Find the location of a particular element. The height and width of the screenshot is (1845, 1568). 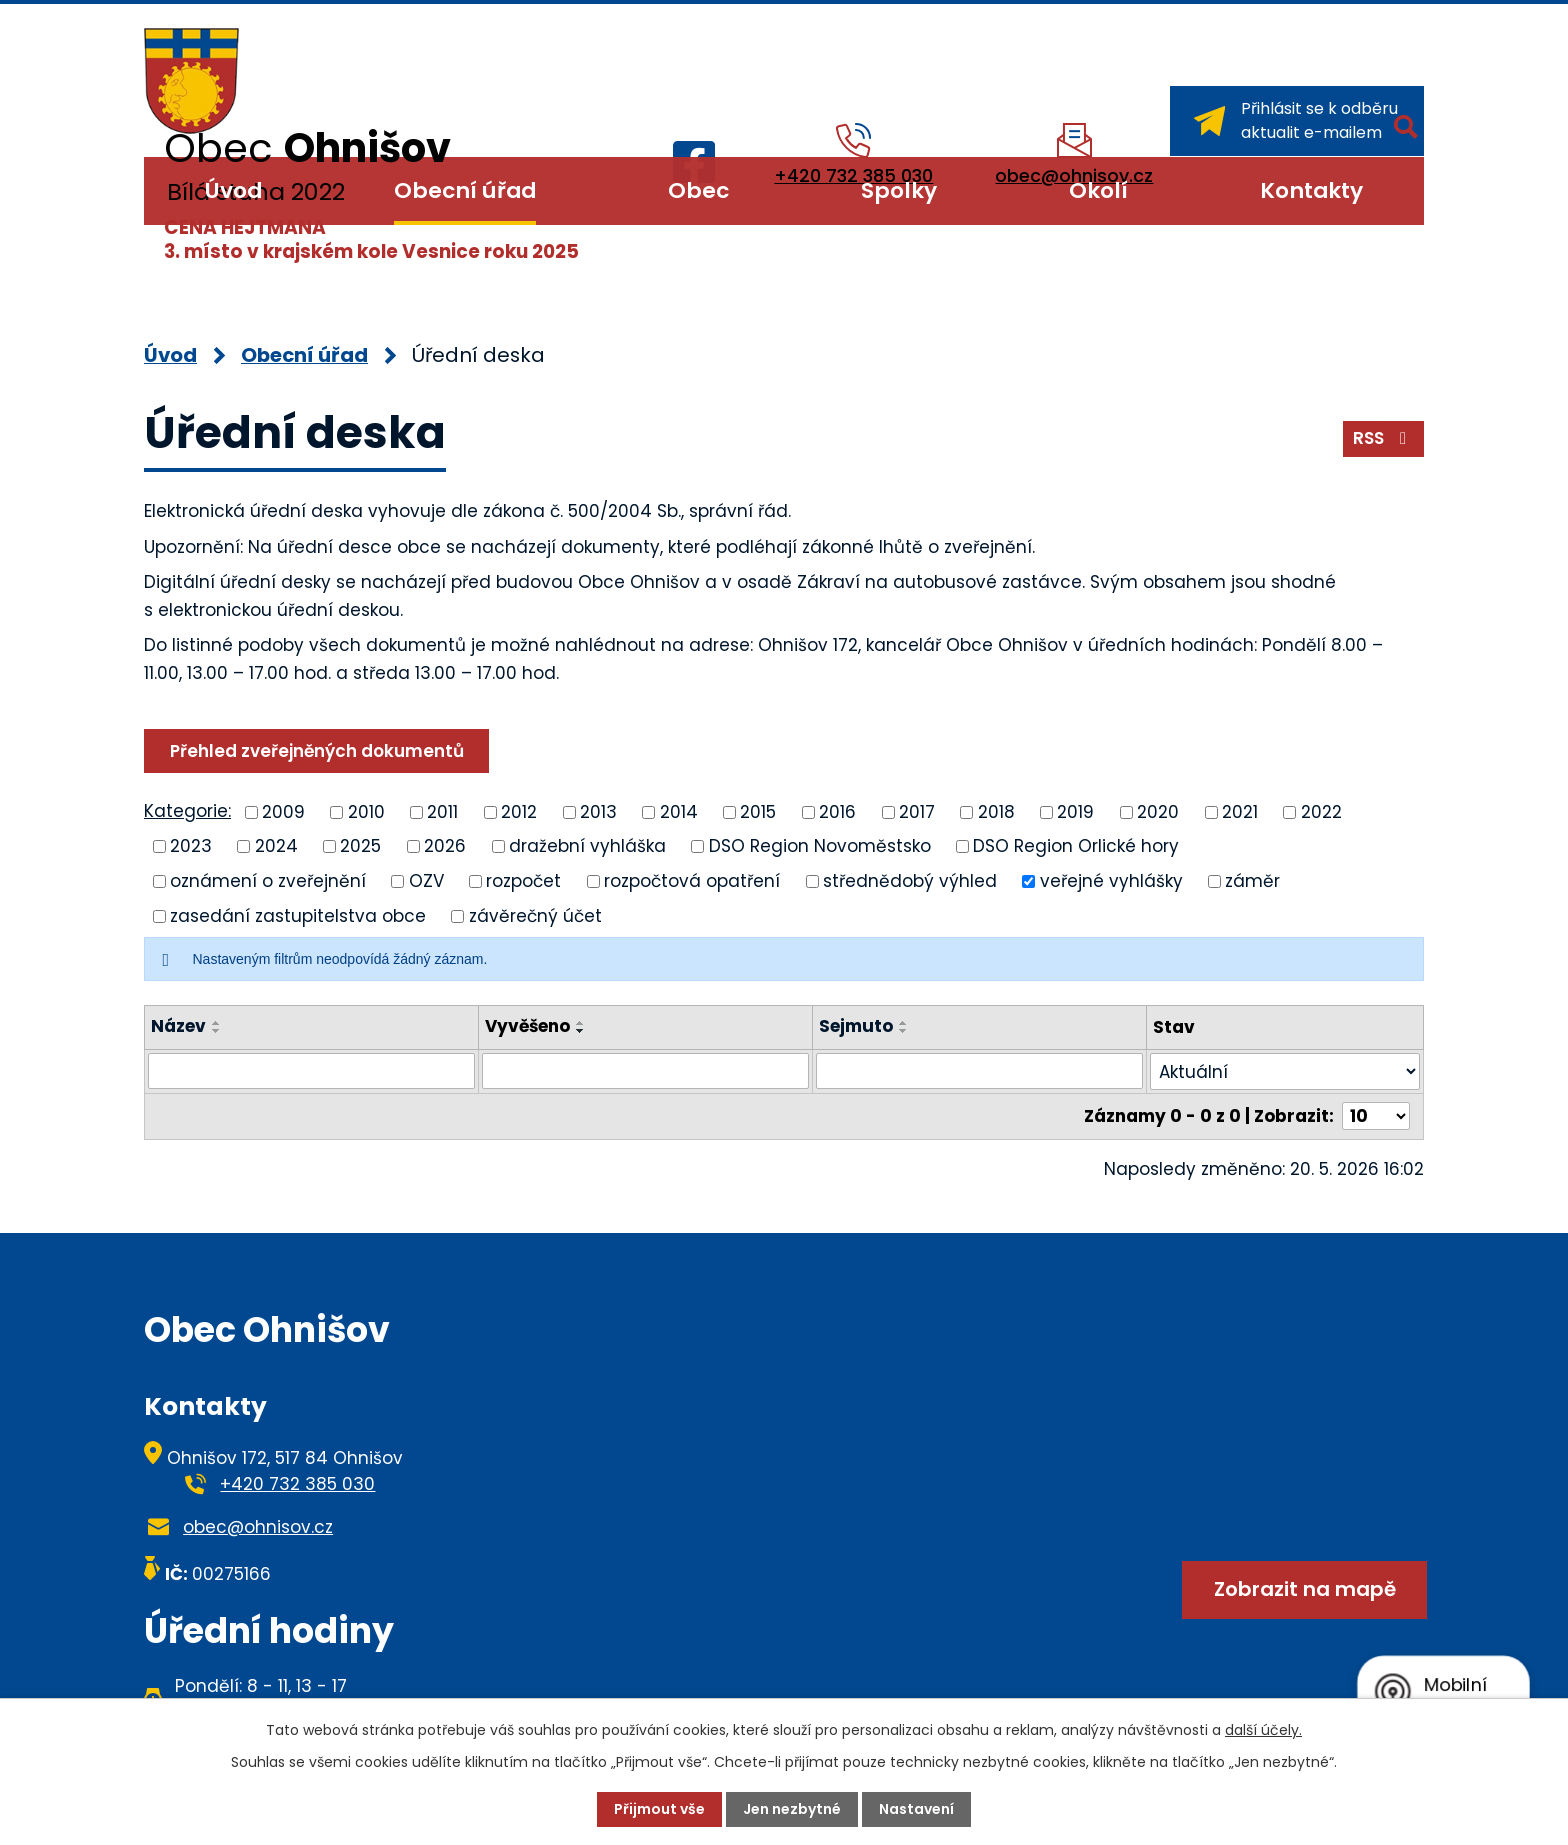

[Počet oznámení na stranu] is located at coordinates (1376, 1116).